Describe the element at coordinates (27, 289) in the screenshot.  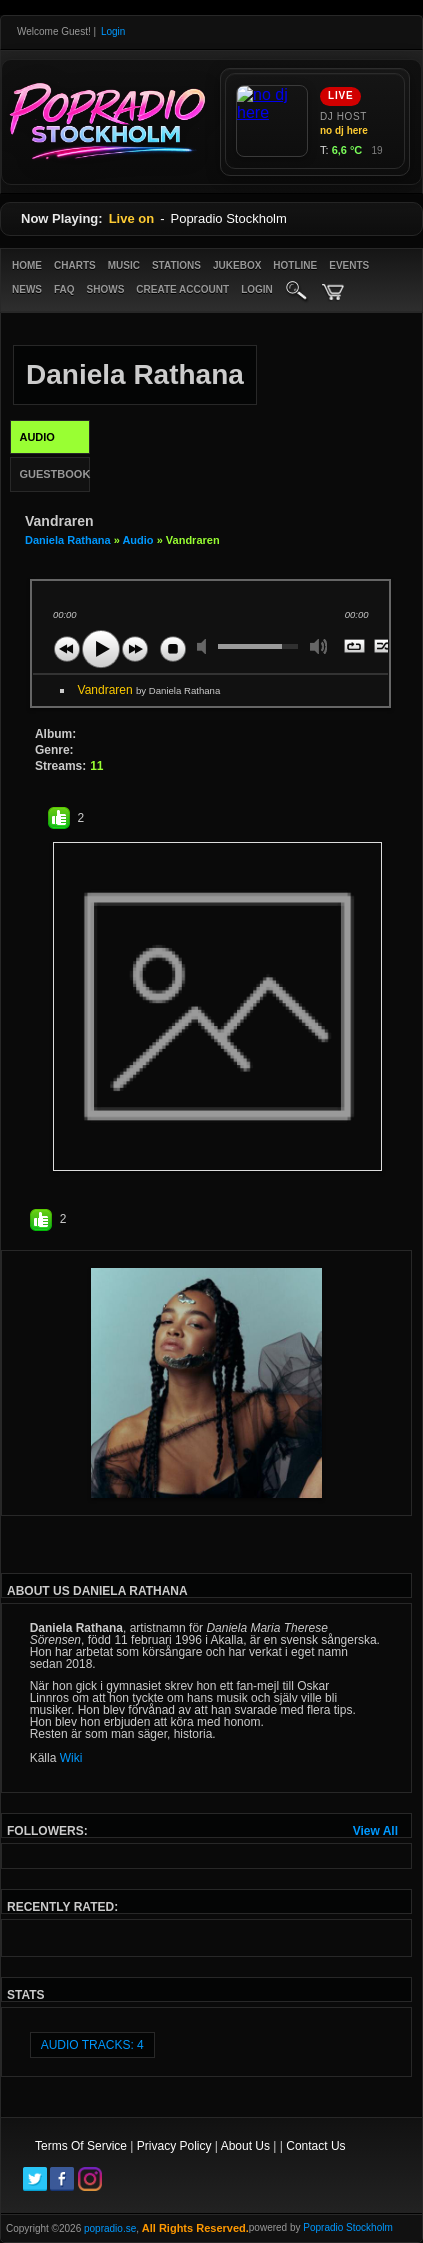
I see `News` at that location.